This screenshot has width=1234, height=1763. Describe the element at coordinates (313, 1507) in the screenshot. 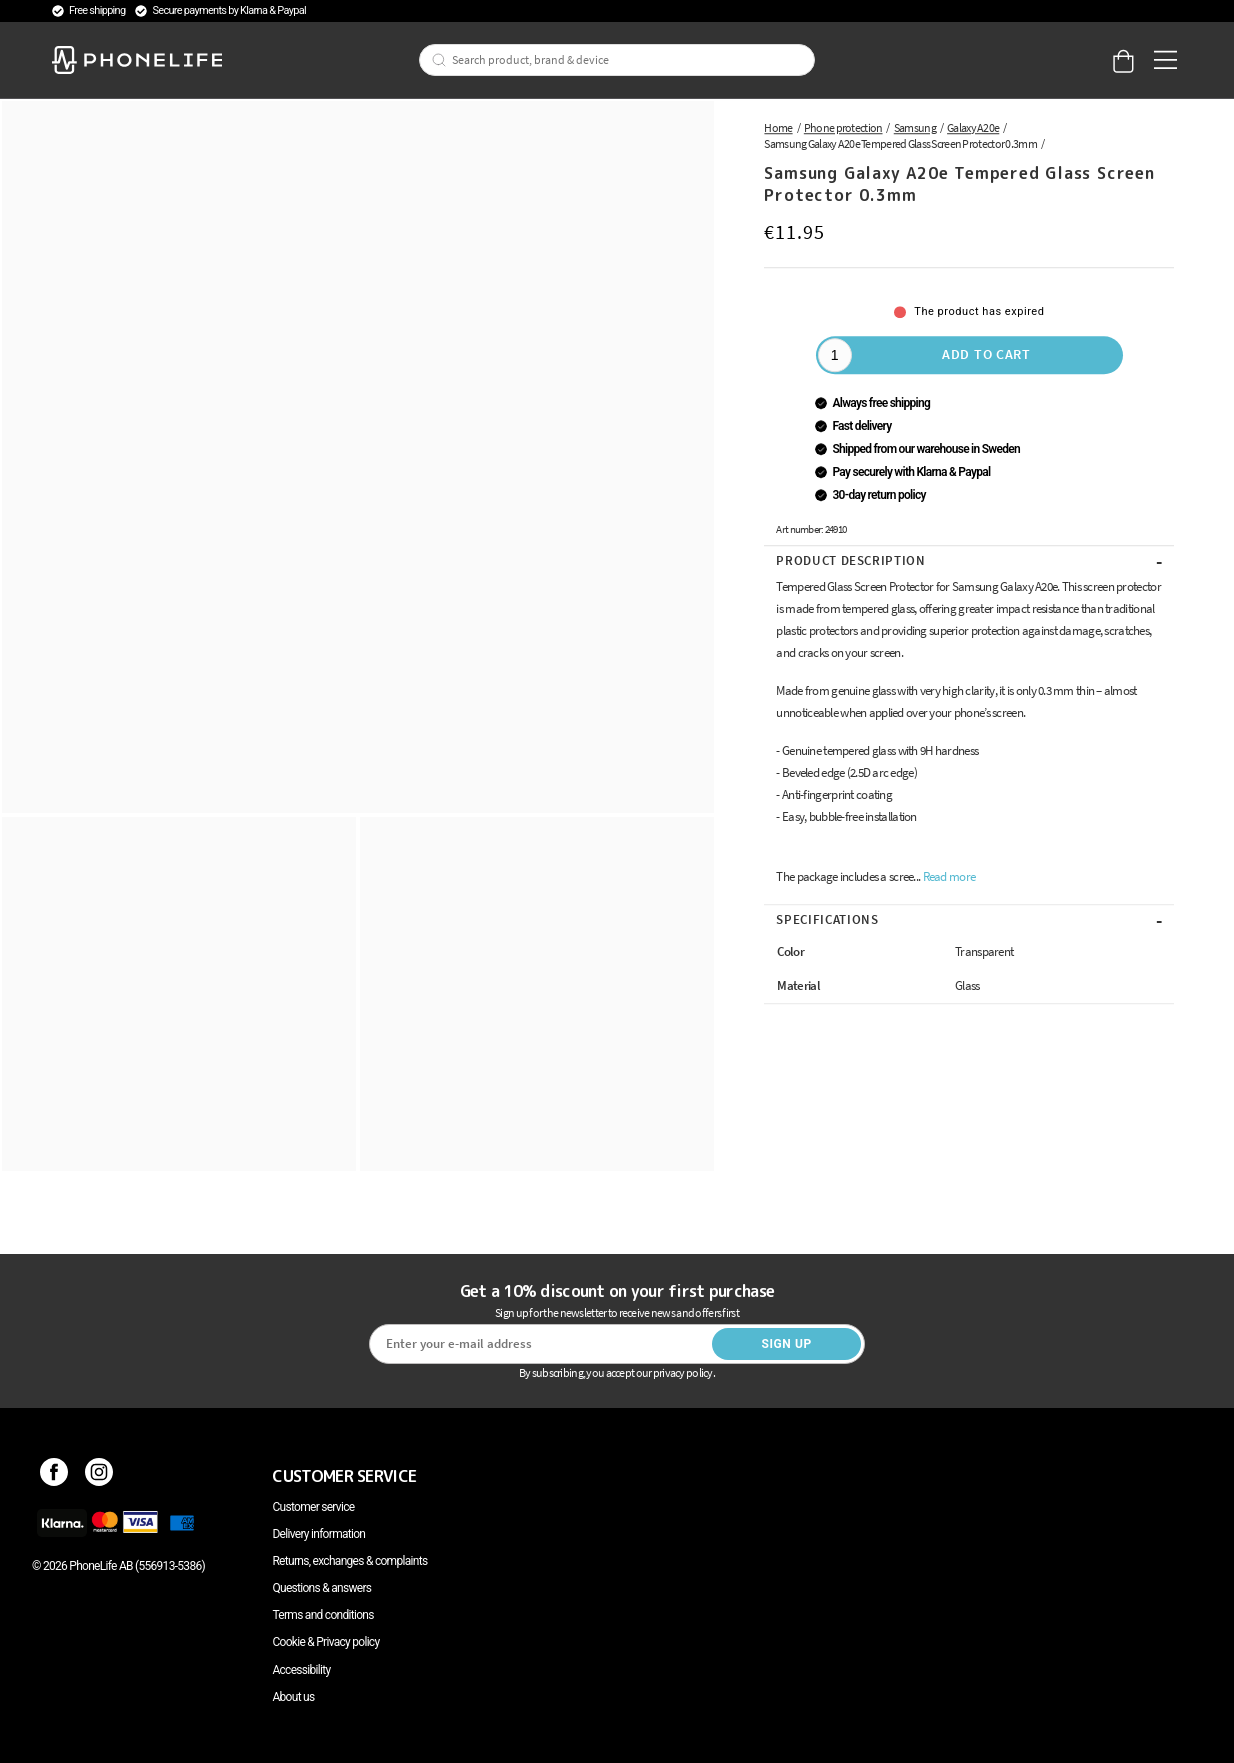

I see `Customer service` at that location.